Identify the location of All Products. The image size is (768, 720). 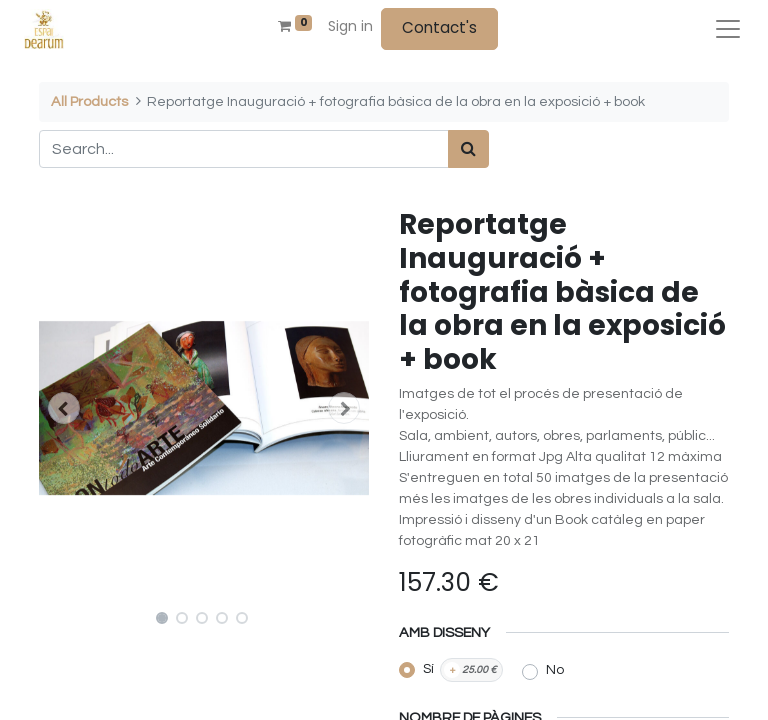
(89, 101).